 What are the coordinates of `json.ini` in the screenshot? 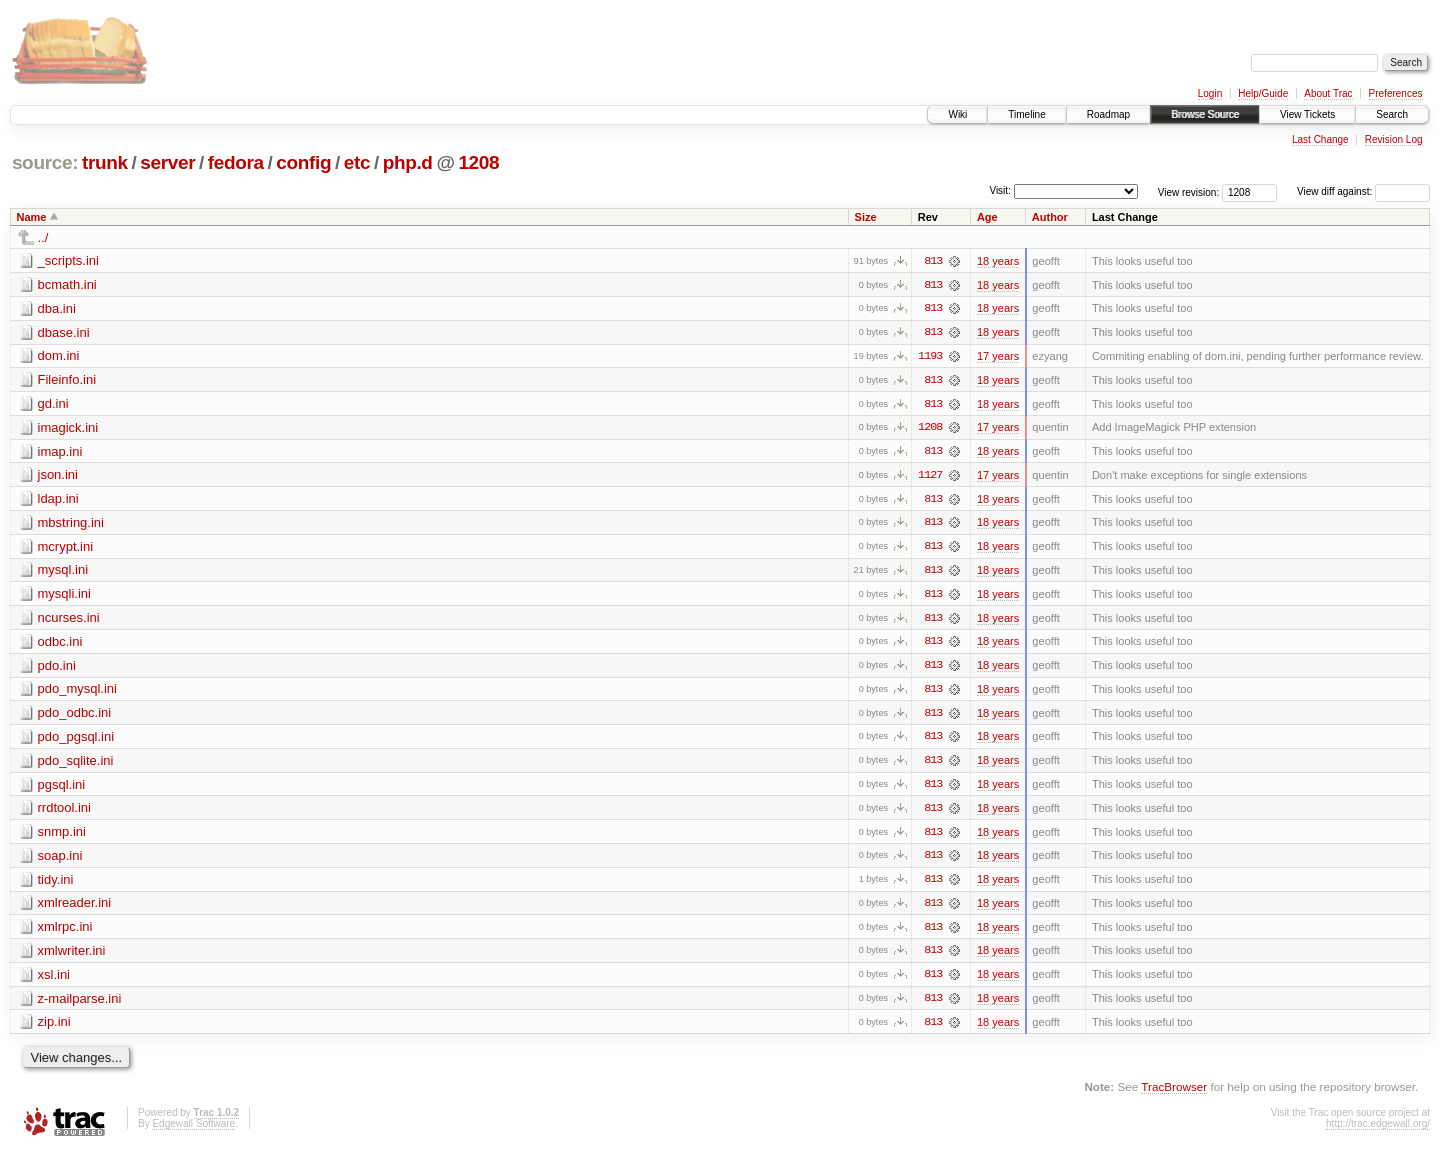 It's located at (58, 476).